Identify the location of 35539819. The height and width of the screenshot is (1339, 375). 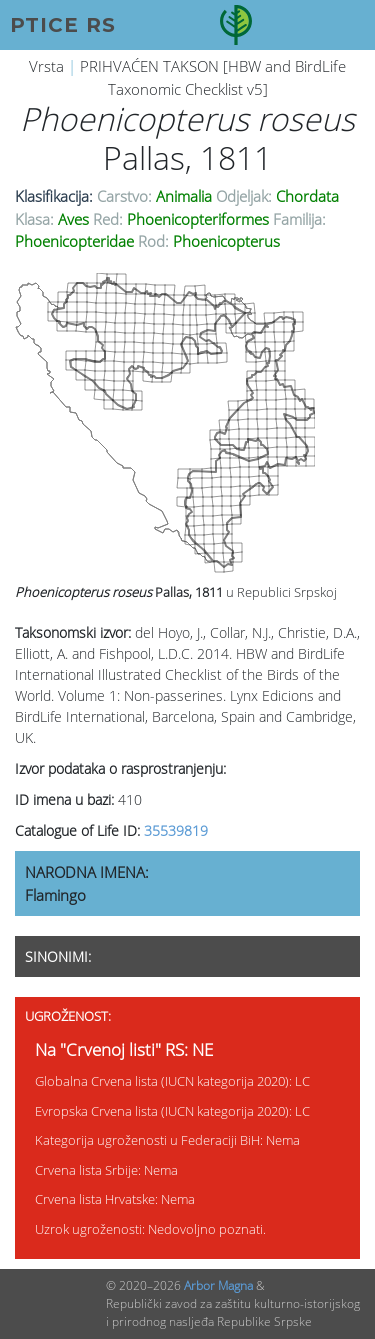
(176, 830).